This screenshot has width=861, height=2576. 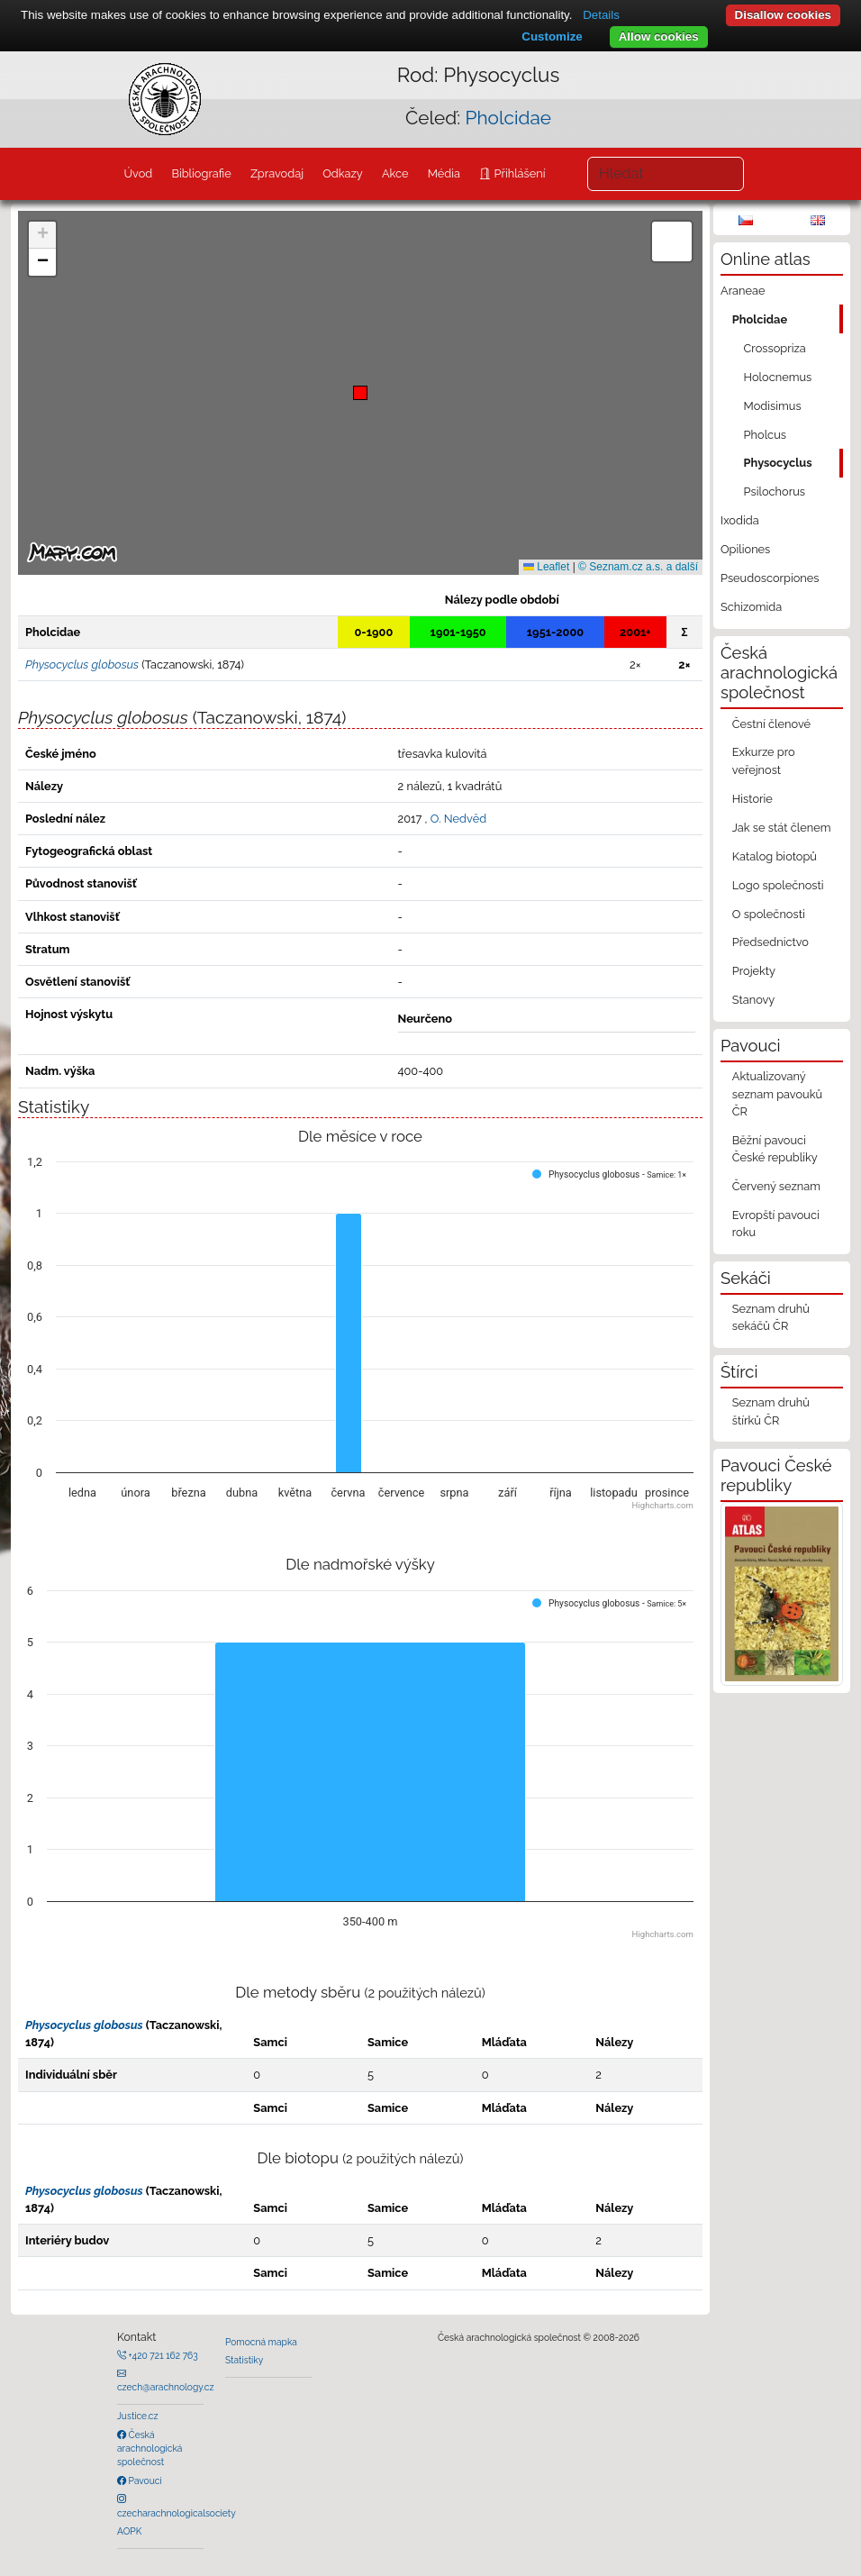 What do you see at coordinates (776, 1223) in the screenshot?
I see `Evropští pavouci roku` at bounding box center [776, 1223].